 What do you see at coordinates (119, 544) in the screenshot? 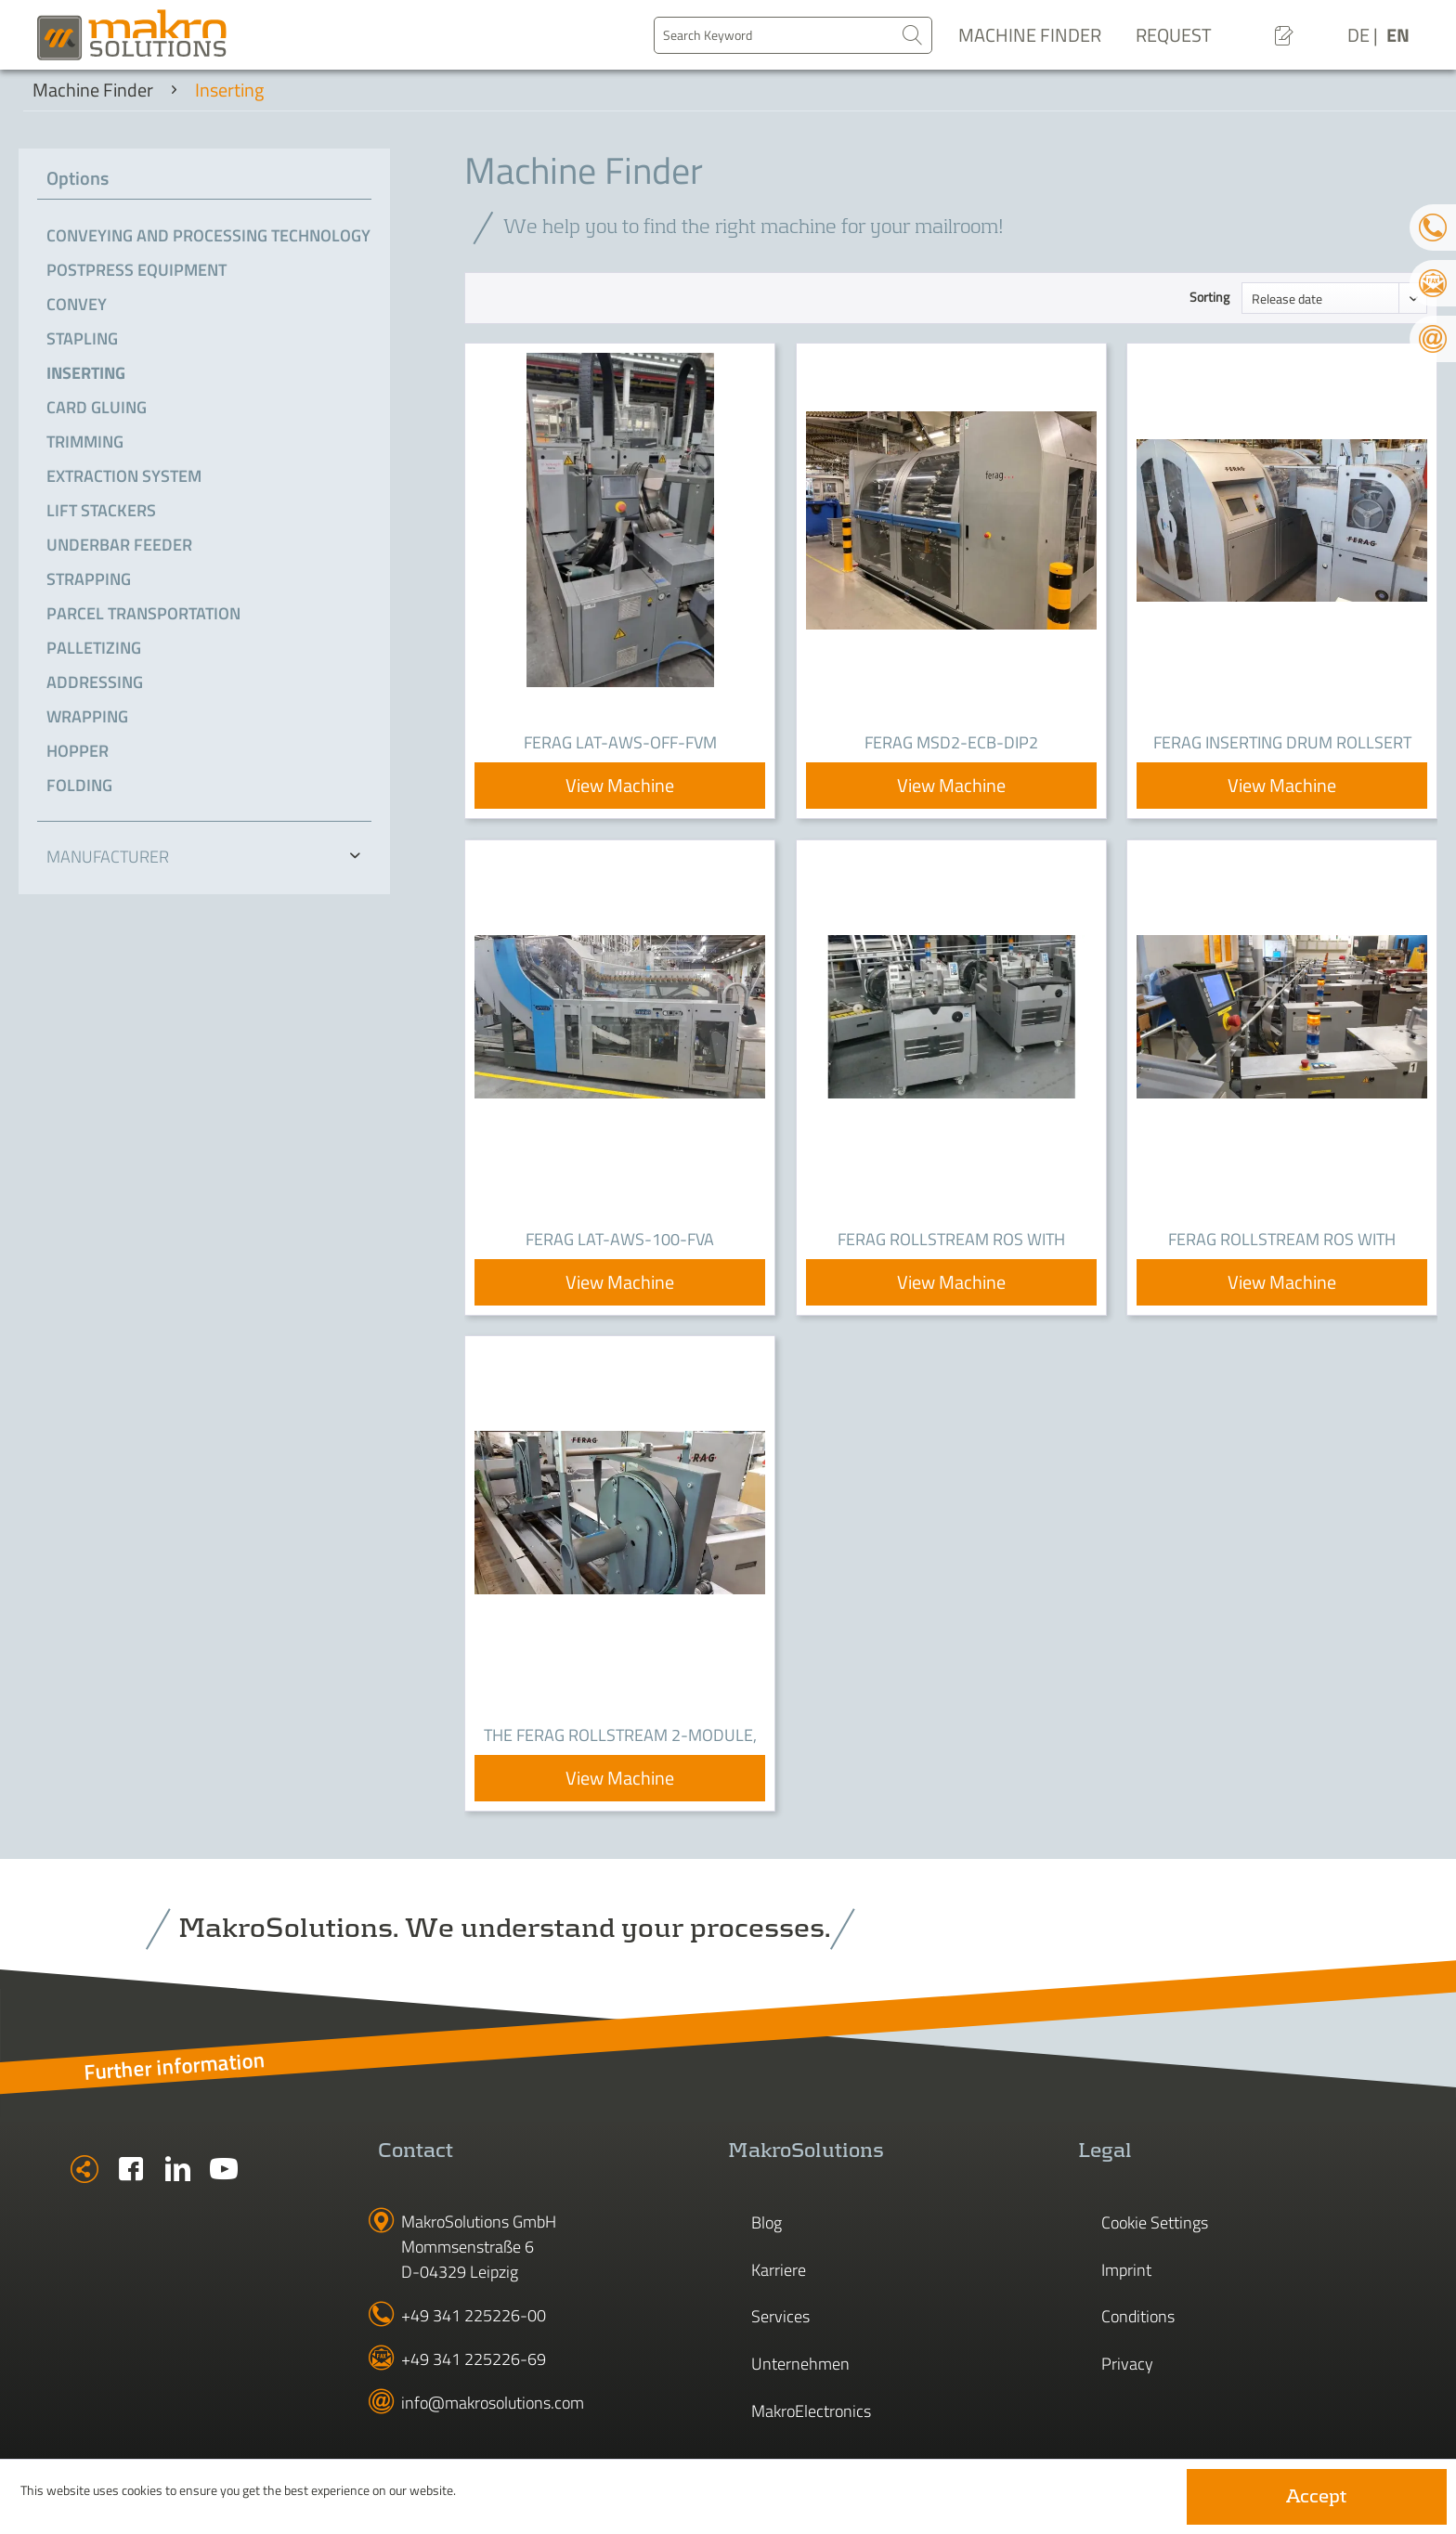
I see `Underbar Feeder` at bounding box center [119, 544].